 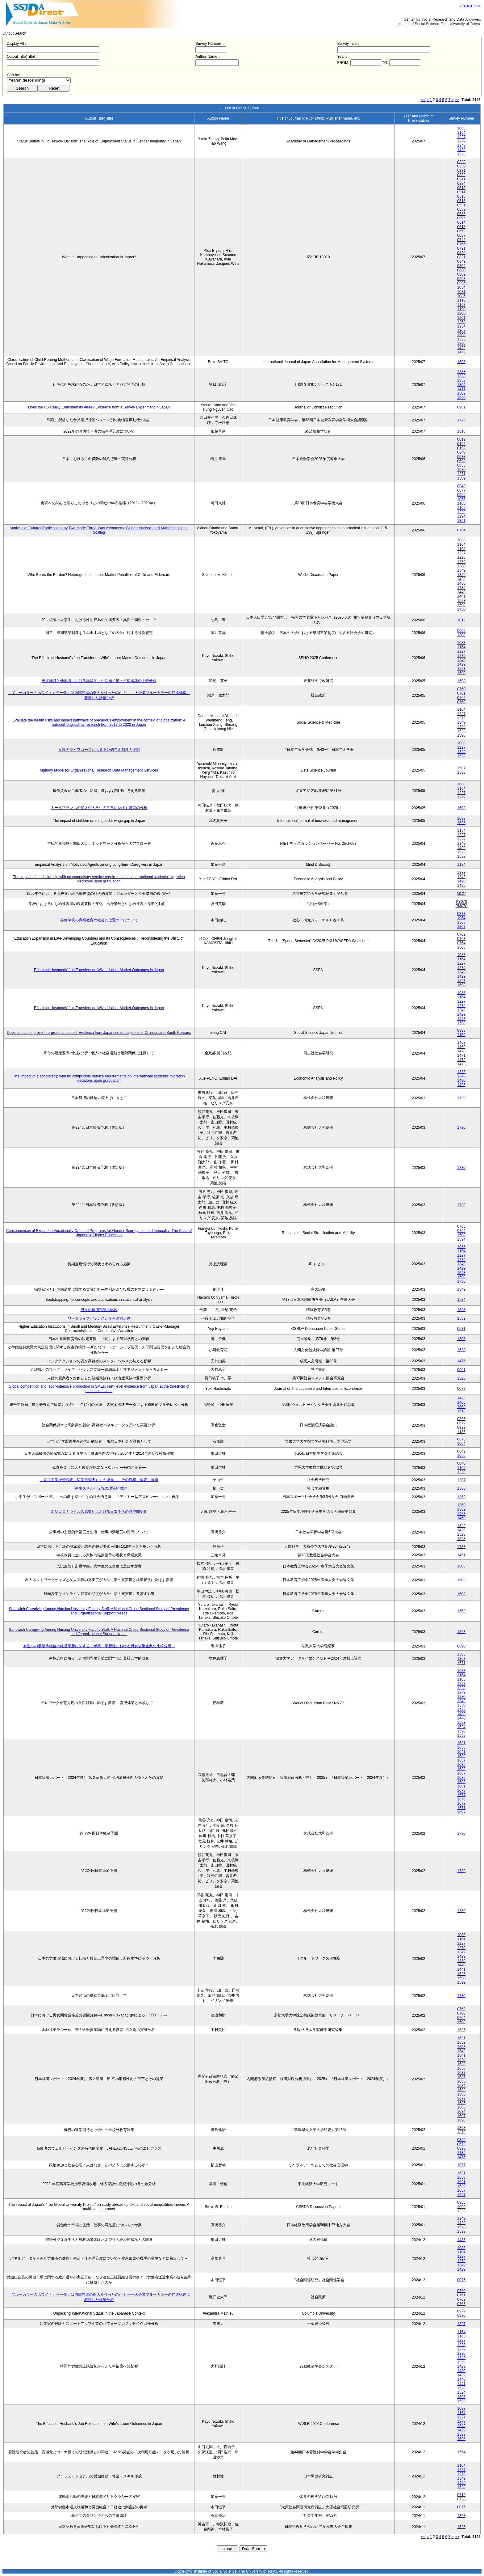 What do you see at coordinates (99, 970) in the screenshot?
I see `Effects of Husbands' Job Transfers on Wives' Labor Market Outcomes in Japan` at bounding box center [99, 970].